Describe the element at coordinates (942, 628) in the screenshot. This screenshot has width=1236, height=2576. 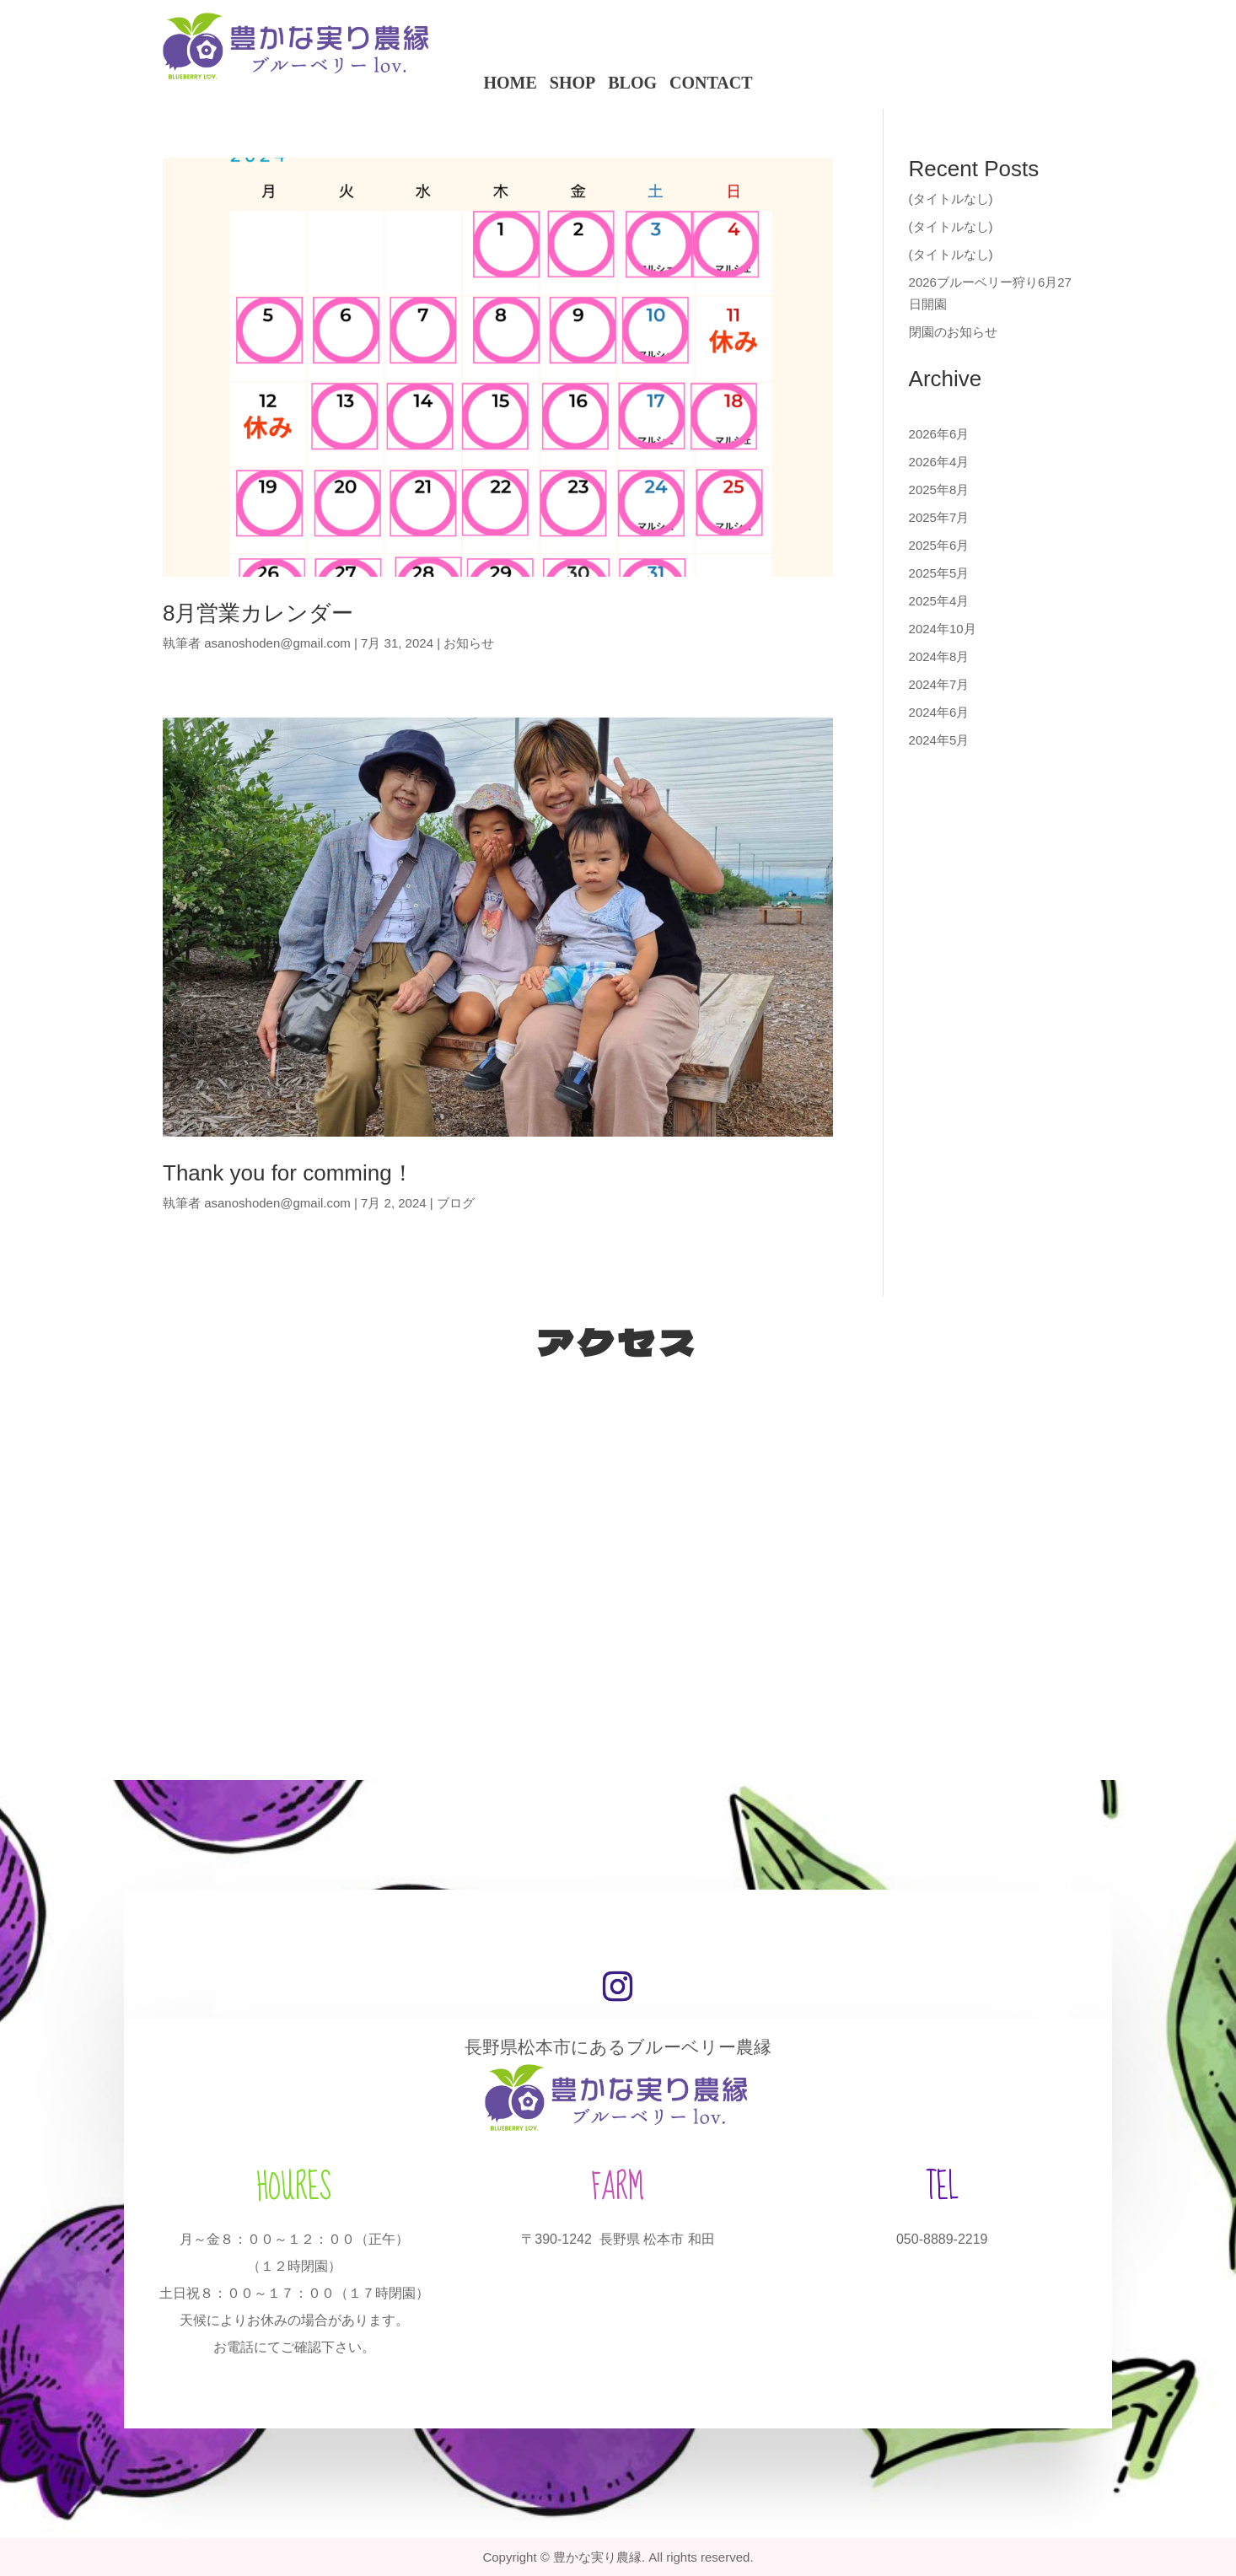
I see `2024年10月` at that location.